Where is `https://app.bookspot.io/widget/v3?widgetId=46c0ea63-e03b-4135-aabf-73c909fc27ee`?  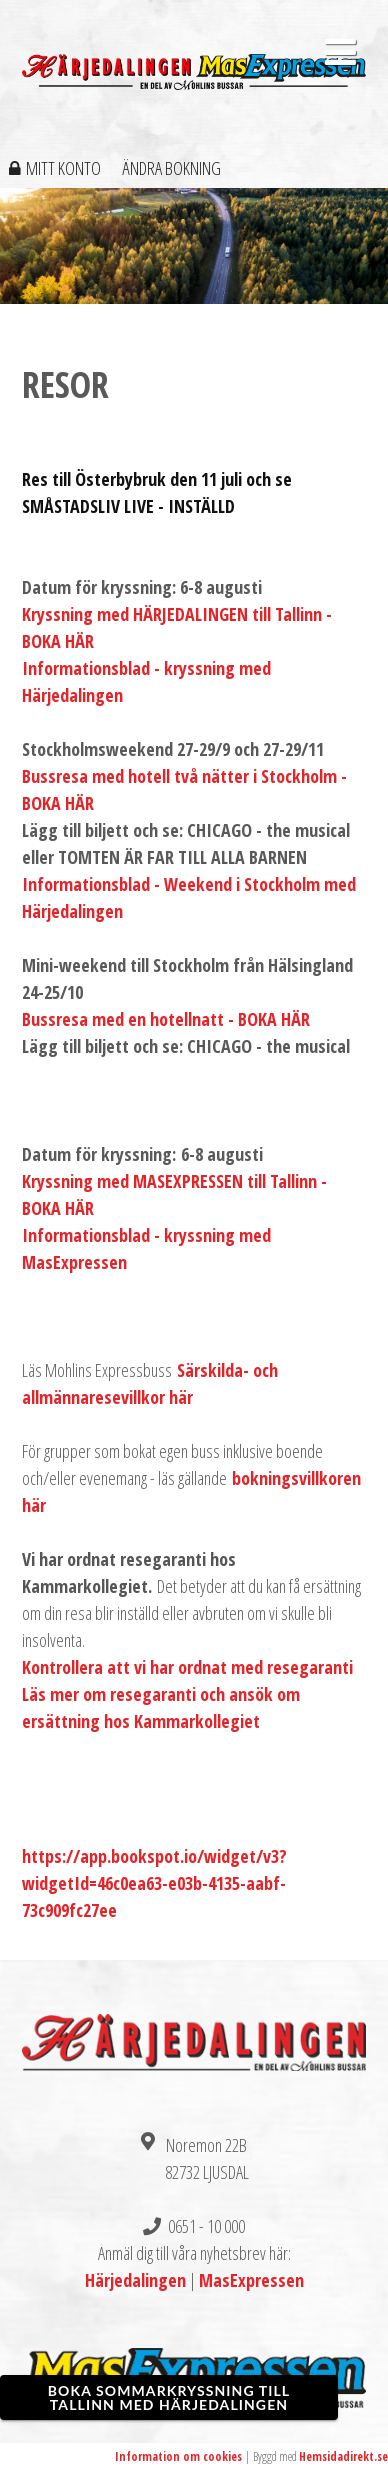
https://app.bookspot.io/widget/v3?widgetId=46c0ea63-e03b-4135-aabf-73c909fc27ee is located at coordinates (154, 1883).